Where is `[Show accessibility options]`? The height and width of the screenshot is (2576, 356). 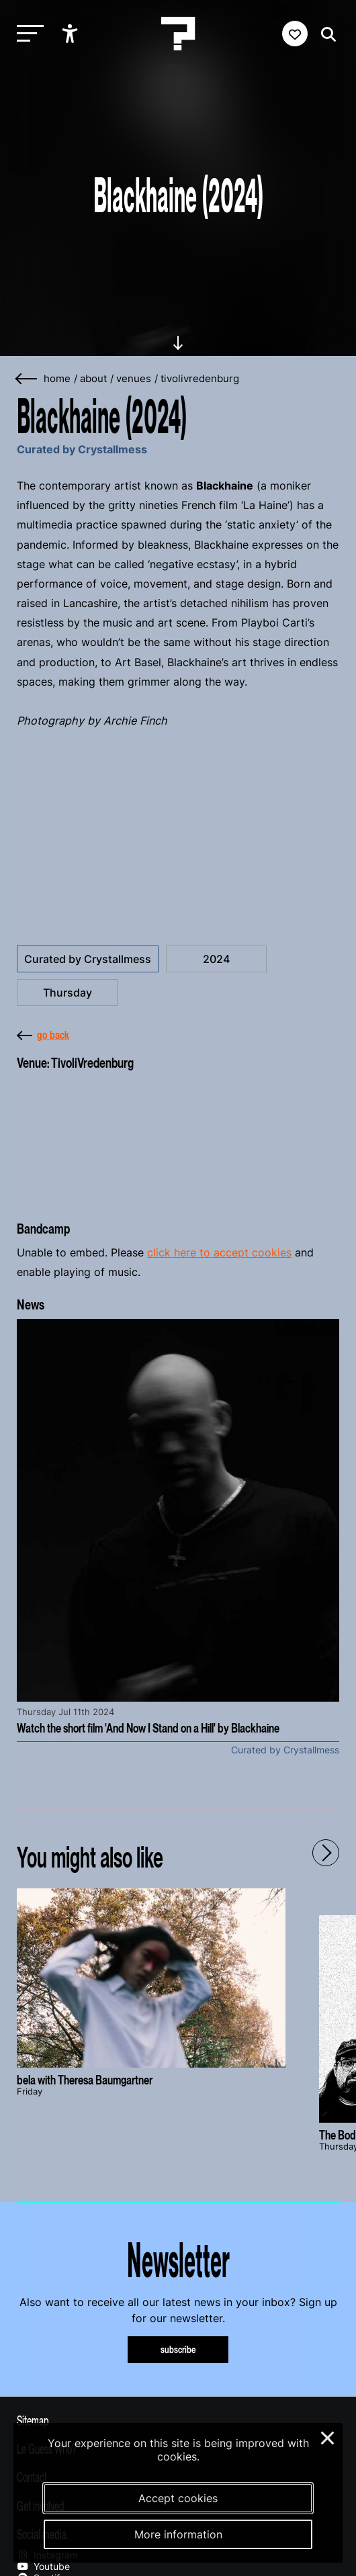
[Show accessibility options] is located at coordinates (71, 33).